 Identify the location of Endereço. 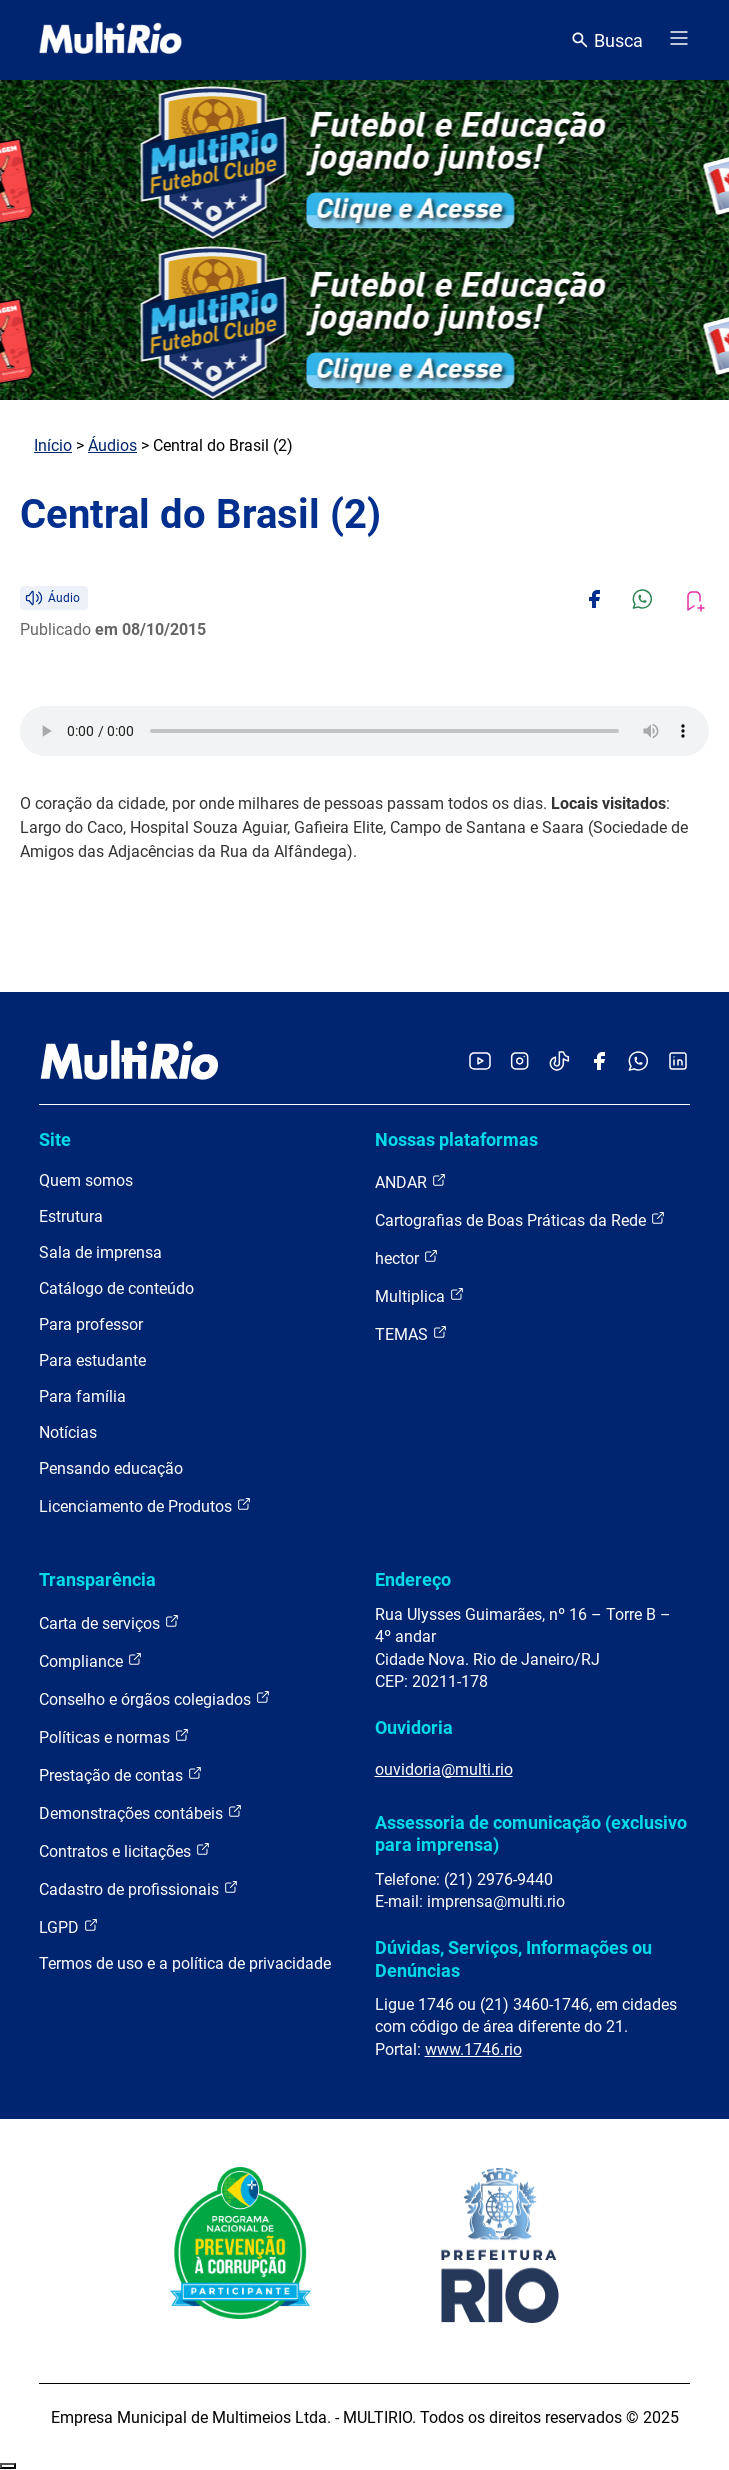
(413, 1579).